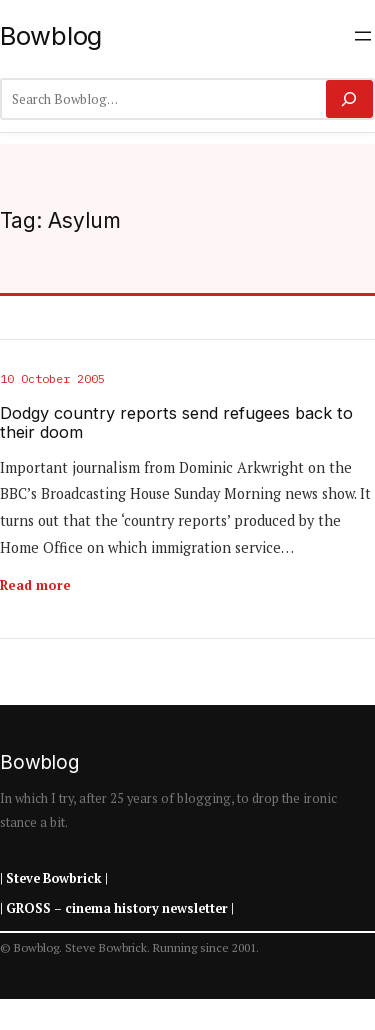 The width and height of the screenshot is (375, 1030). I want to click on [Open menu], so click(363, 36).